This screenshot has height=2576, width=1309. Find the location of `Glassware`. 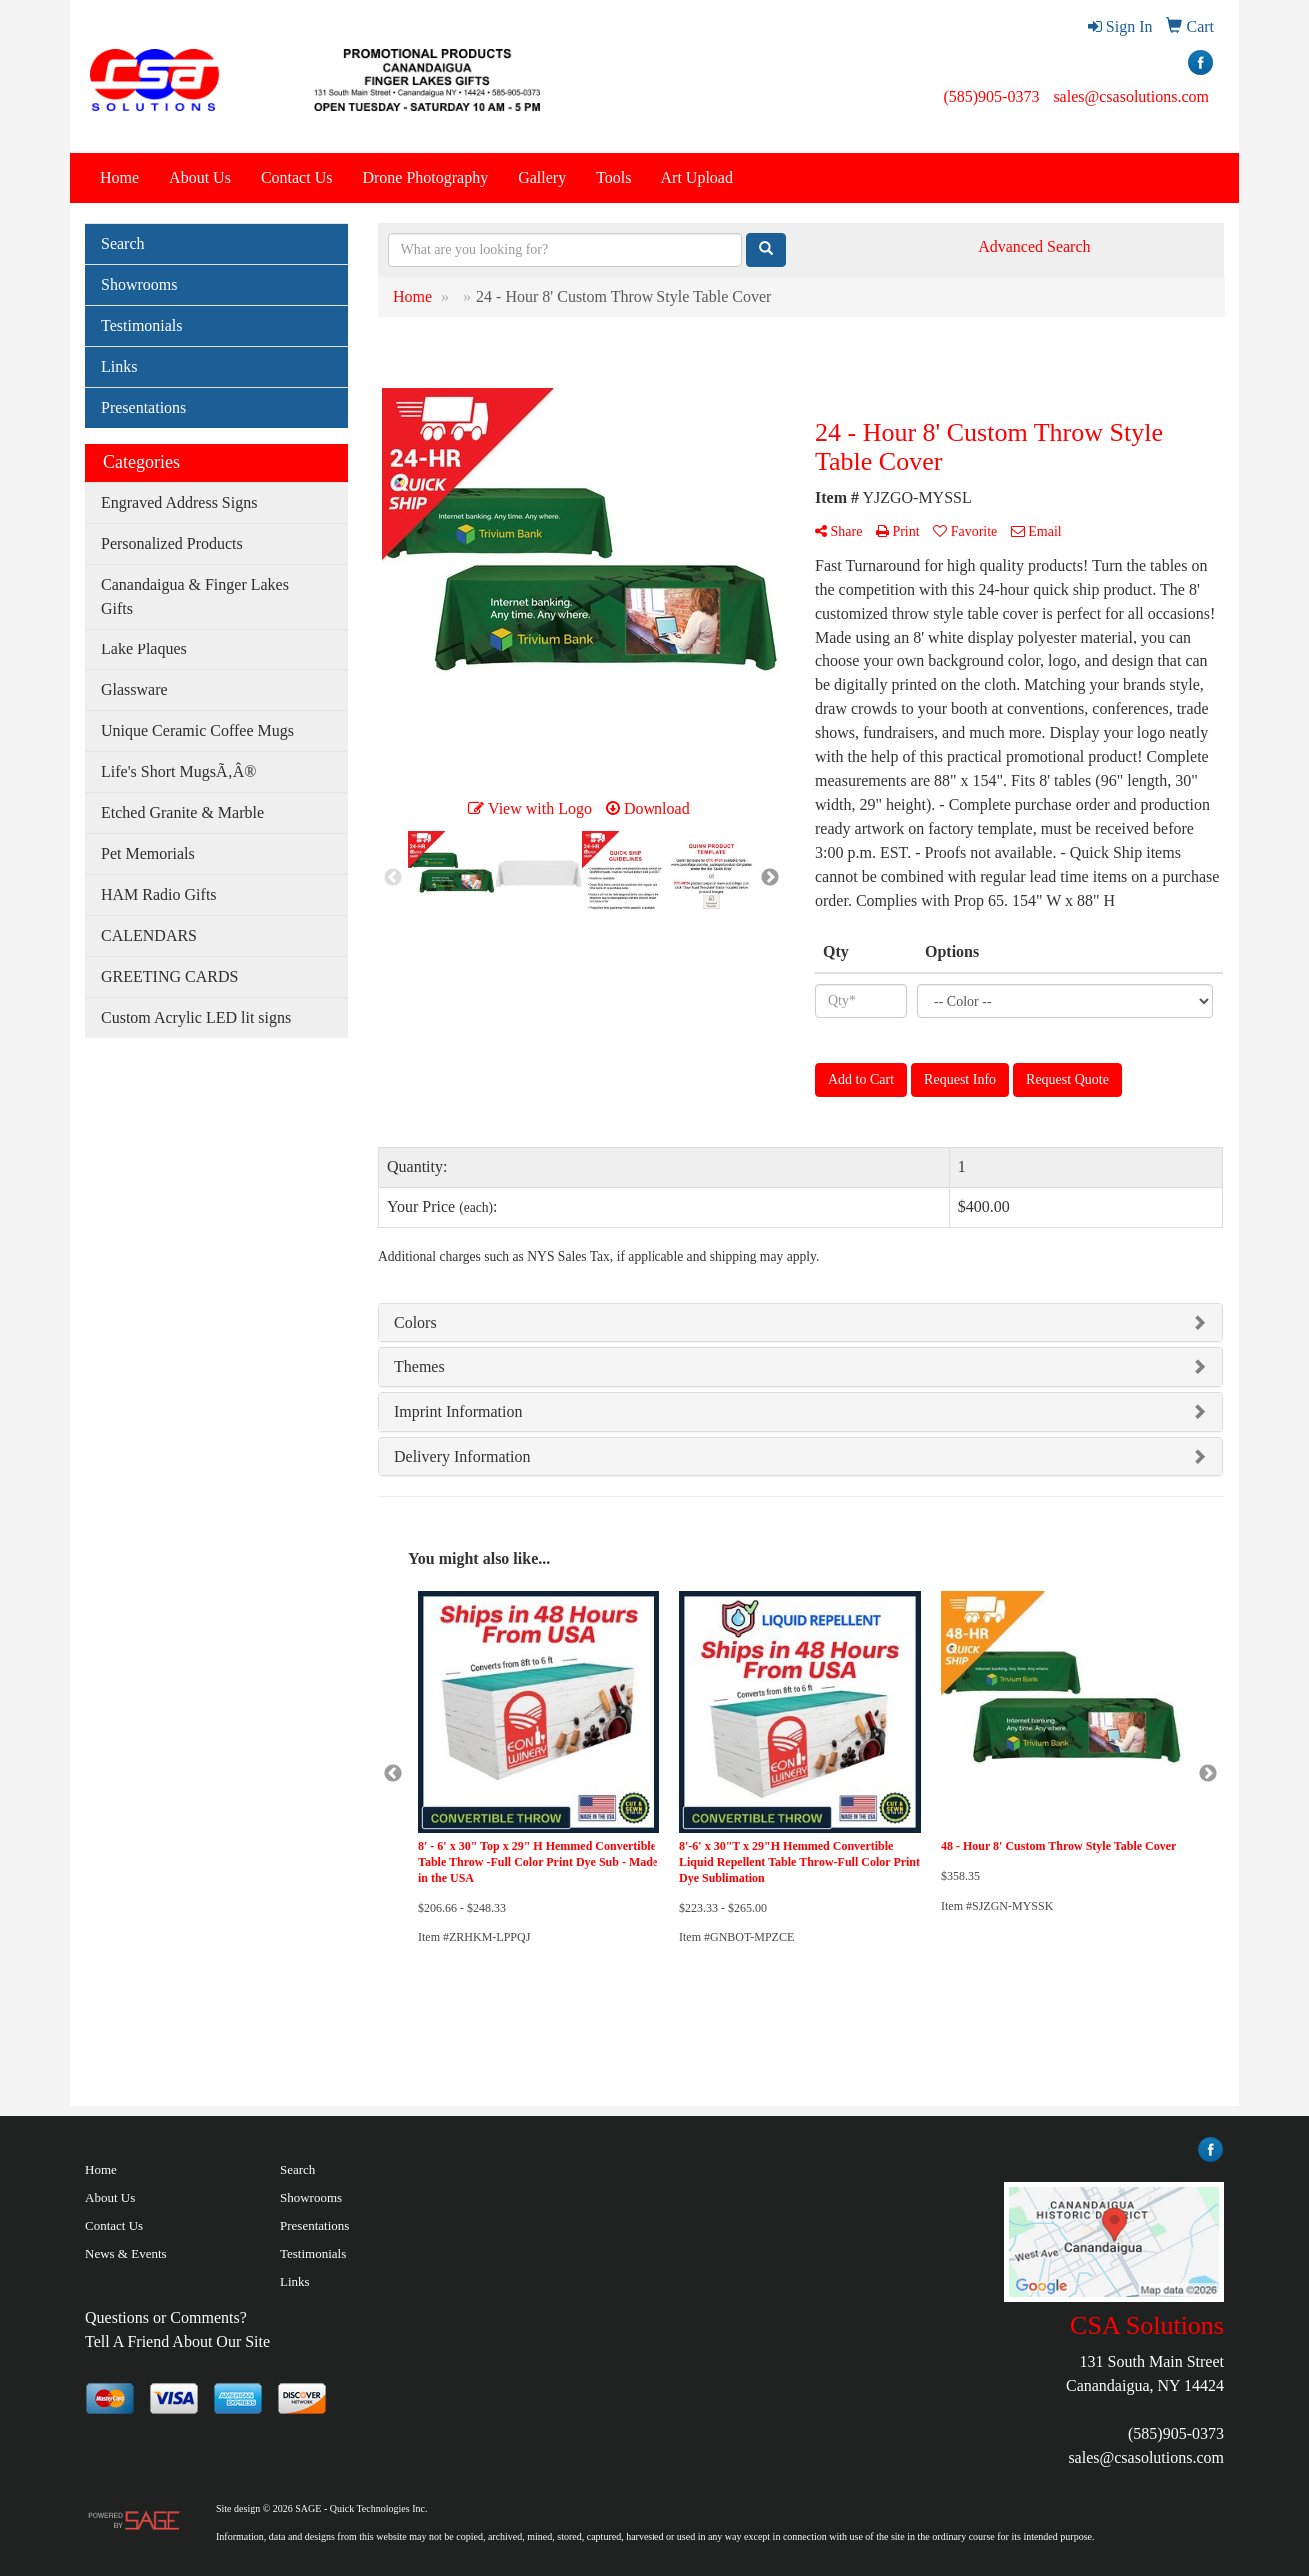

Glassware is located at coordinates (134, 689).